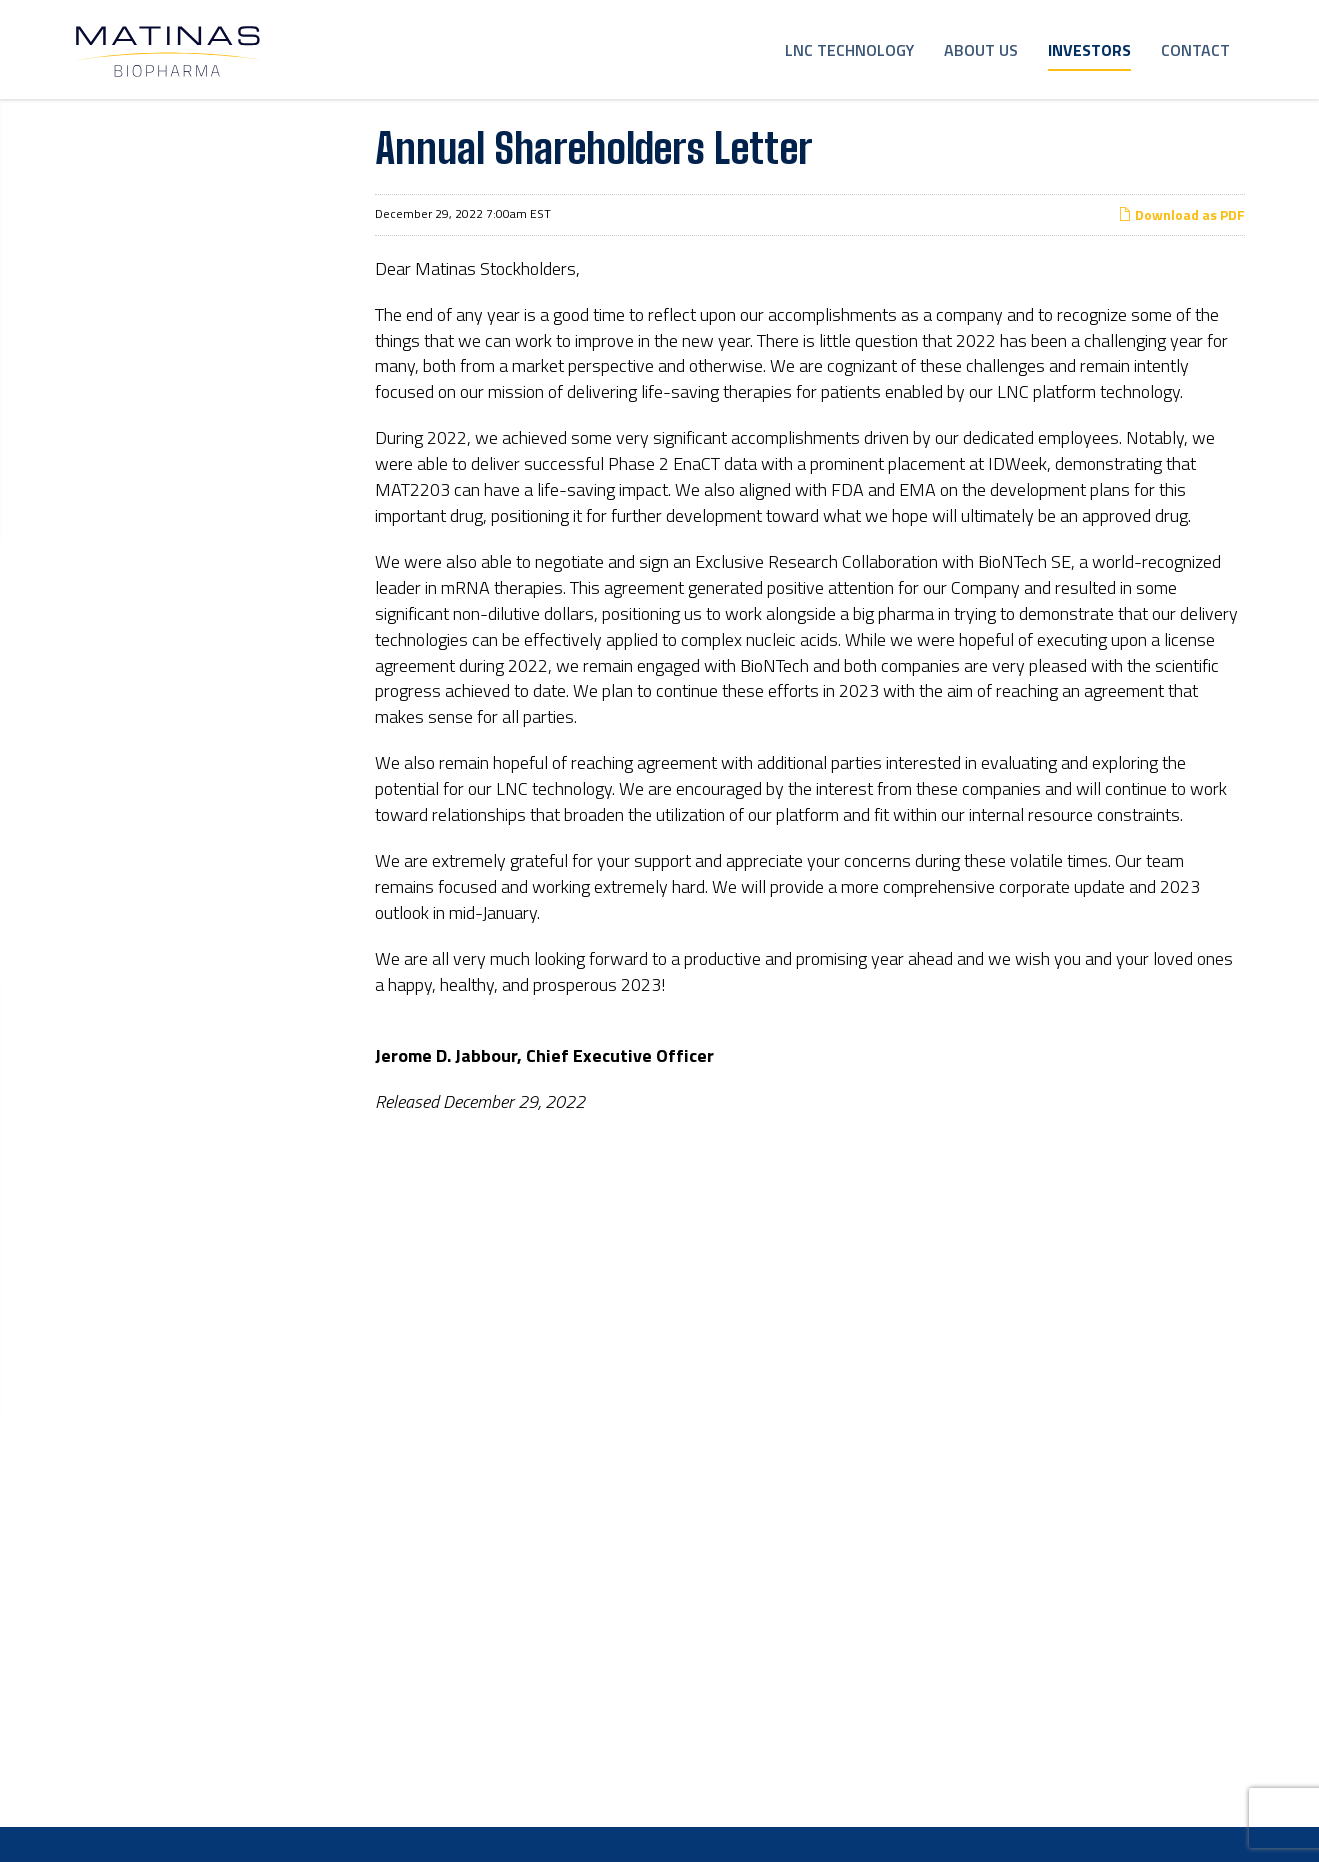  What do you see at coordinates (1181, 249) in the screenshot?
I see `Download as PDF` at bounding box center [1181, 249].